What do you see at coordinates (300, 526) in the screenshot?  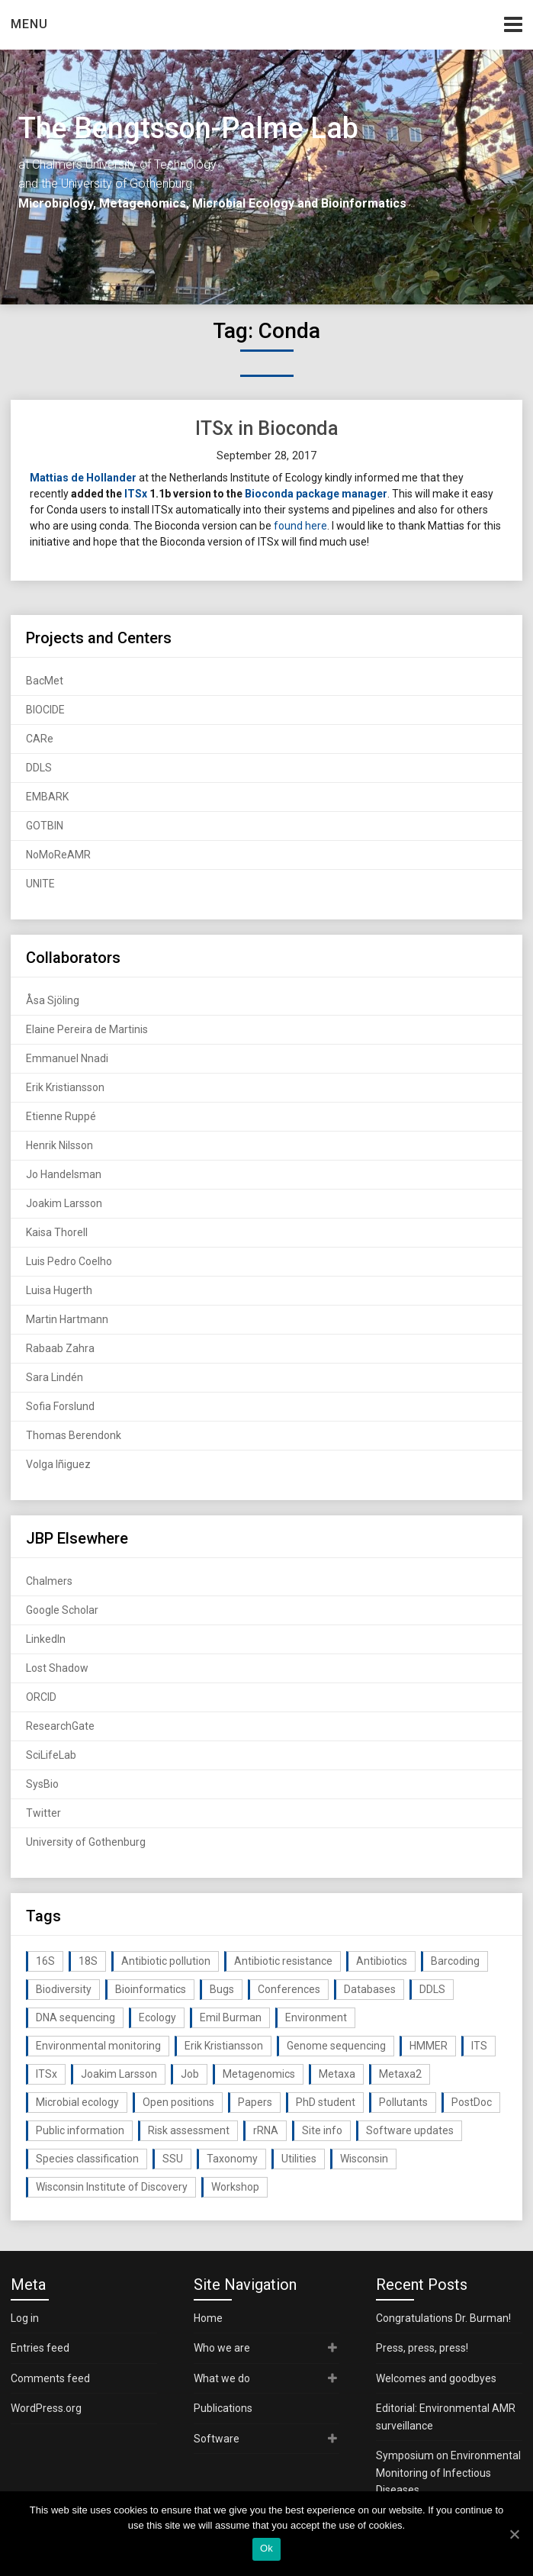 I see `found here` at bounding box center [300, 526].